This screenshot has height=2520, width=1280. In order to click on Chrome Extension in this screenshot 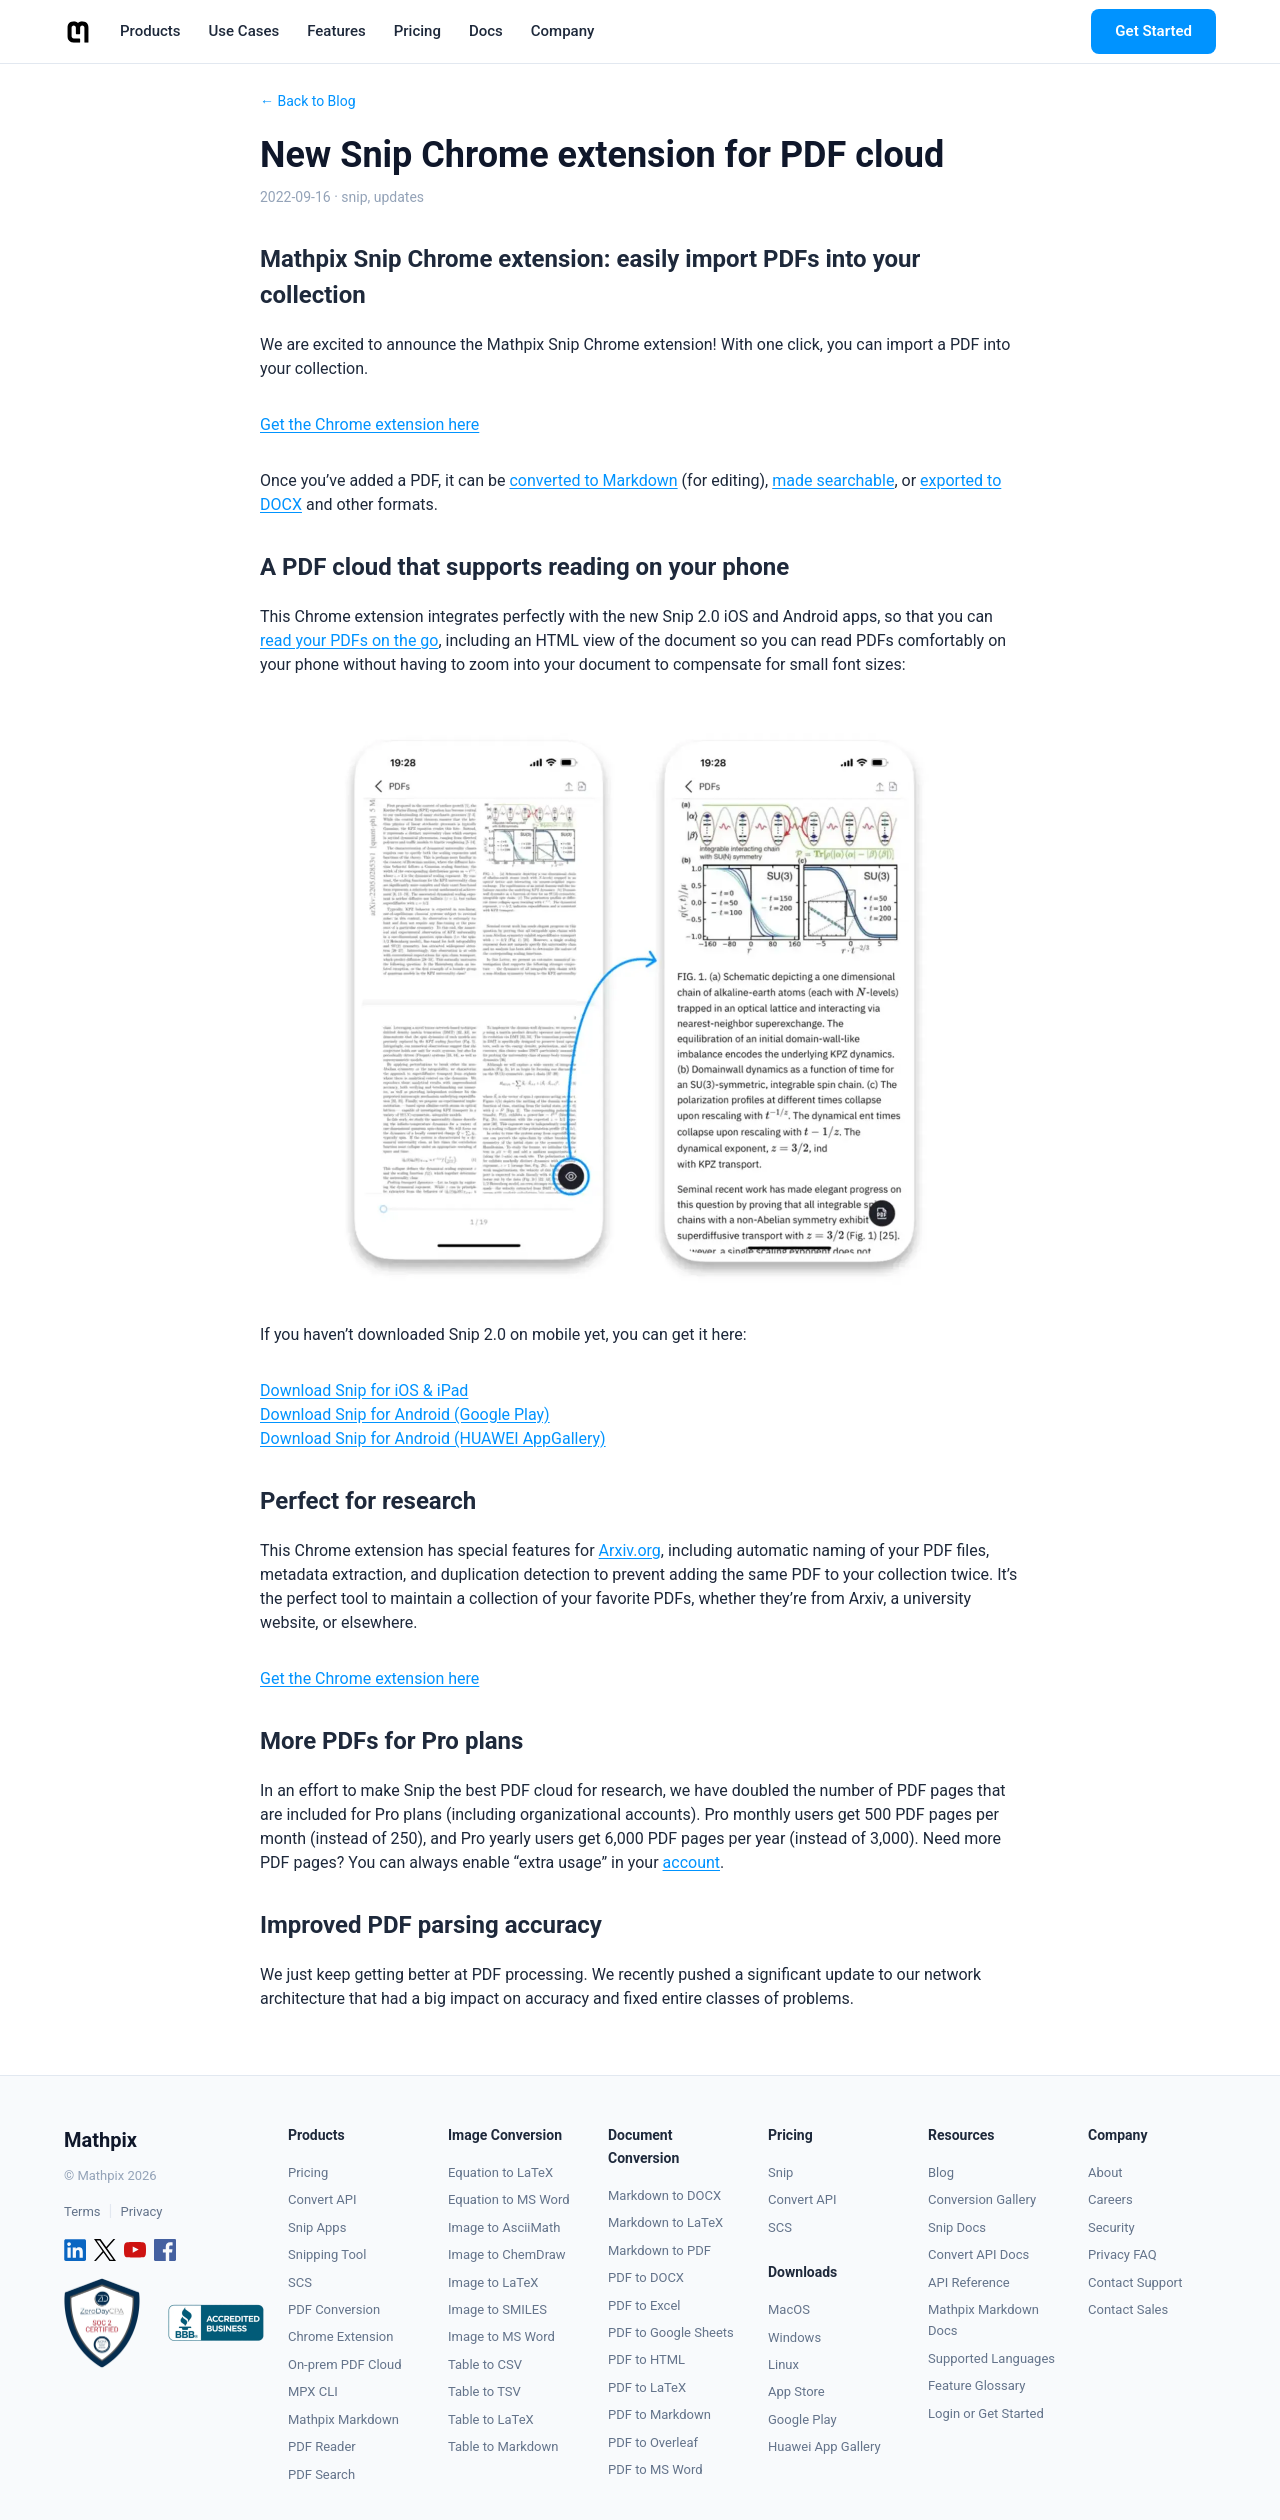, I will do `click(340, 2336)`.